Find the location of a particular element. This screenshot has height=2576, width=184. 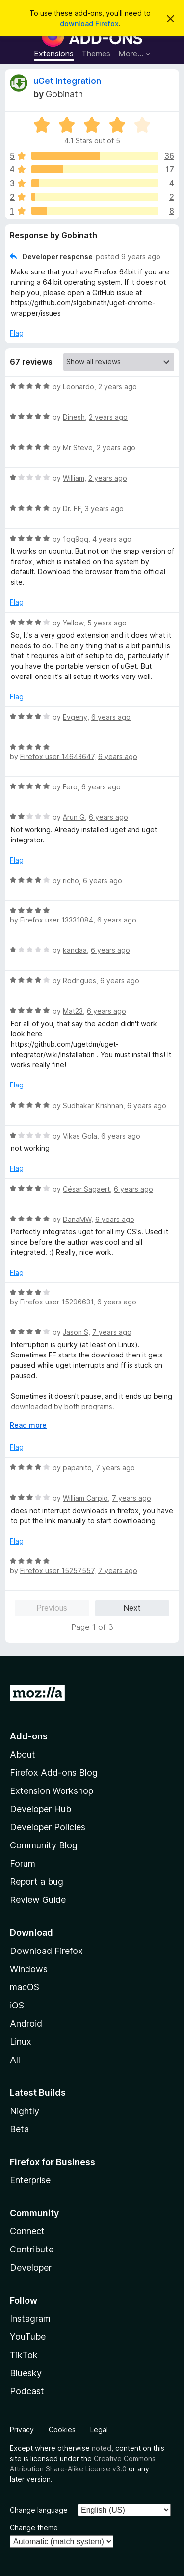

iOS is located at coordinates (17, 2005).